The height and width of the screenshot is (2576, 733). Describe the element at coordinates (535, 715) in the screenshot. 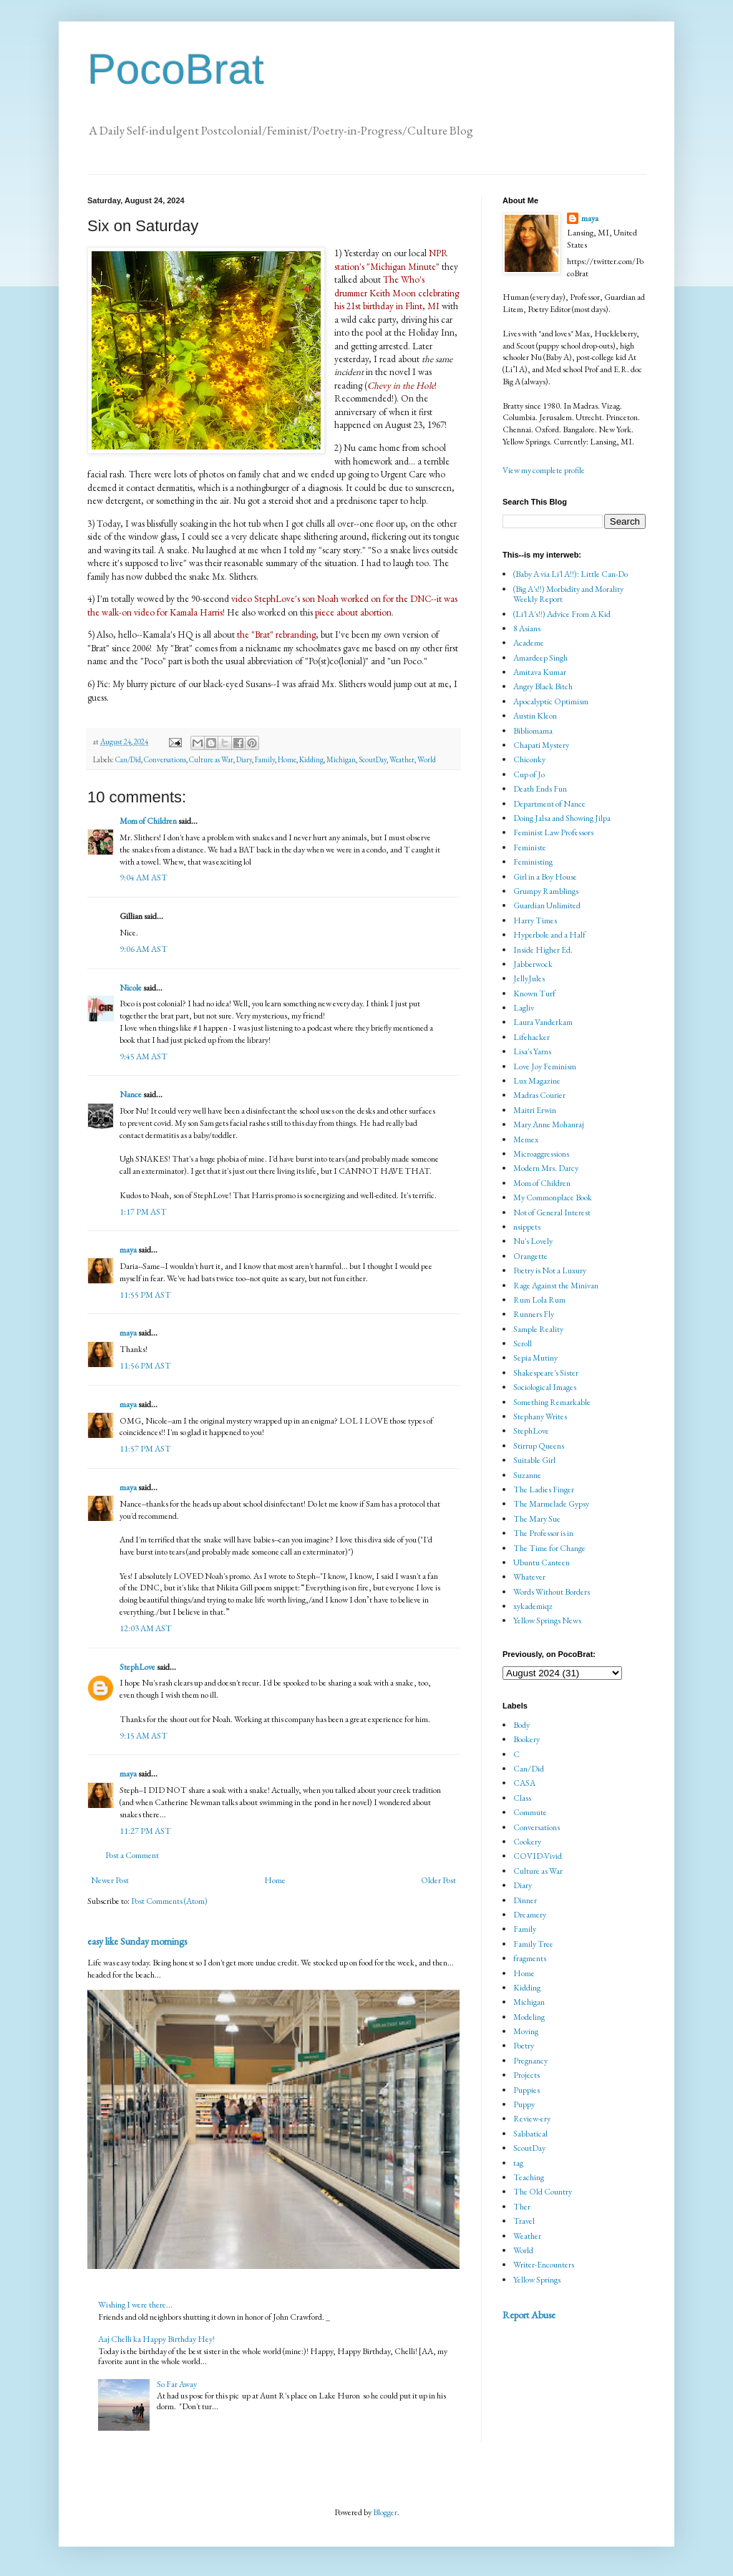

I see `Austin Kleon` at that location.